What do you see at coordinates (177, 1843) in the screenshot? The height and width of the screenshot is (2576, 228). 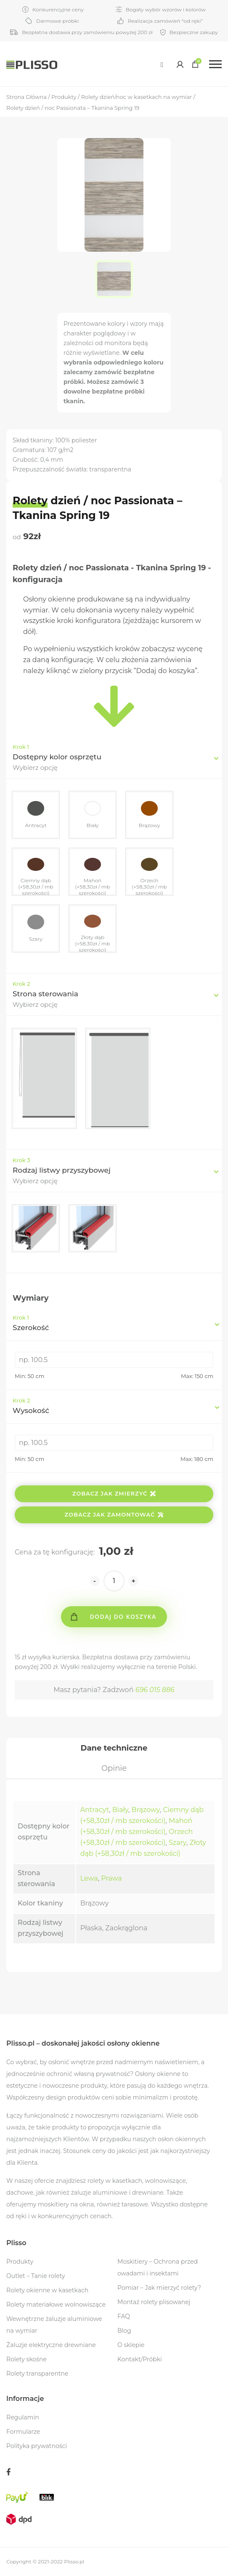 I see `Szary` at bounding box center [177, 1843].